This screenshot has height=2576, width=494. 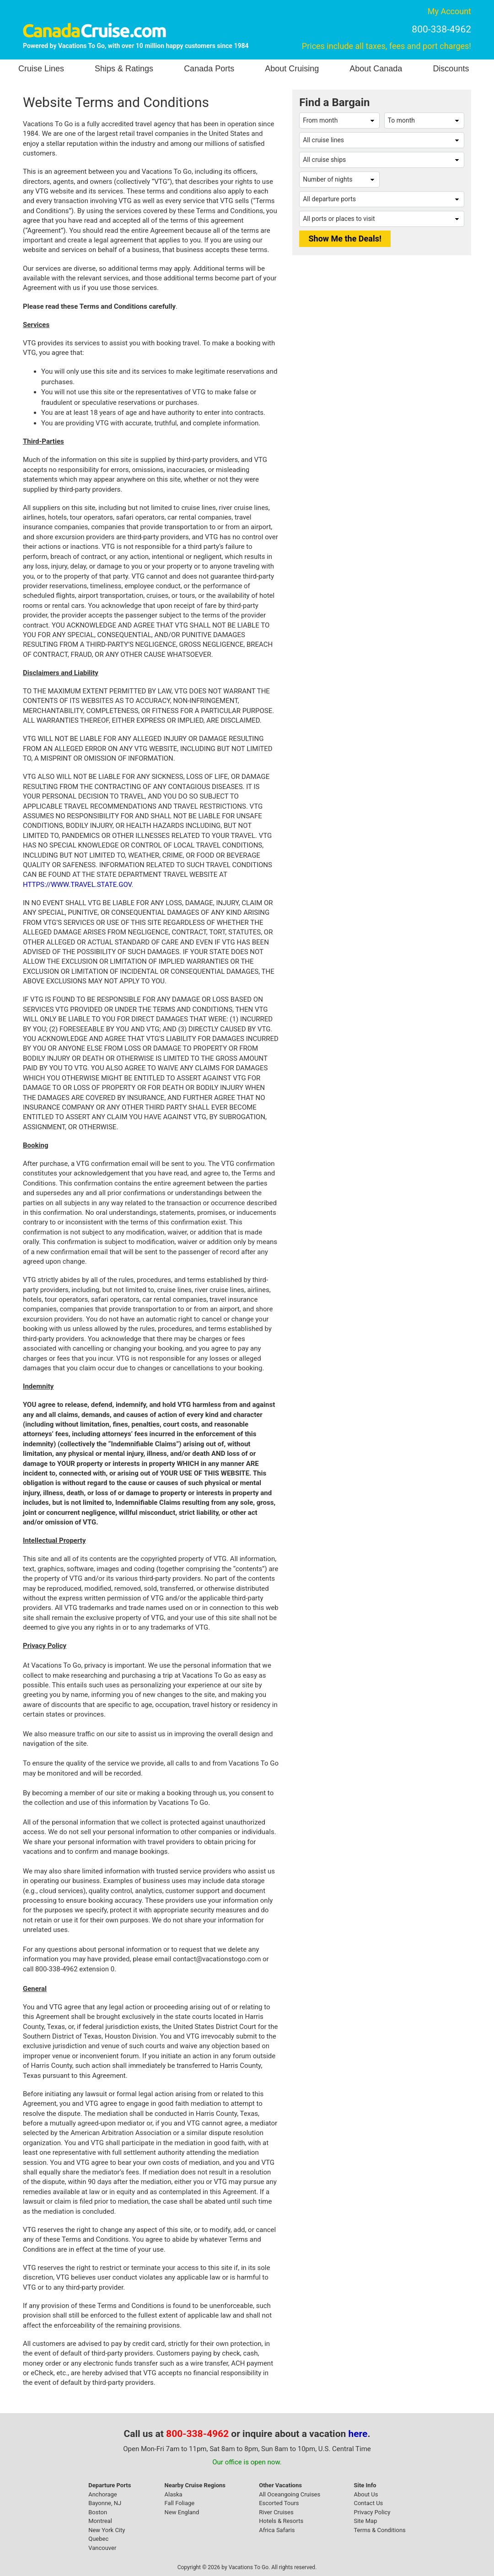 I want to click on Terms & Conditions, so click(x=379, y=2530).